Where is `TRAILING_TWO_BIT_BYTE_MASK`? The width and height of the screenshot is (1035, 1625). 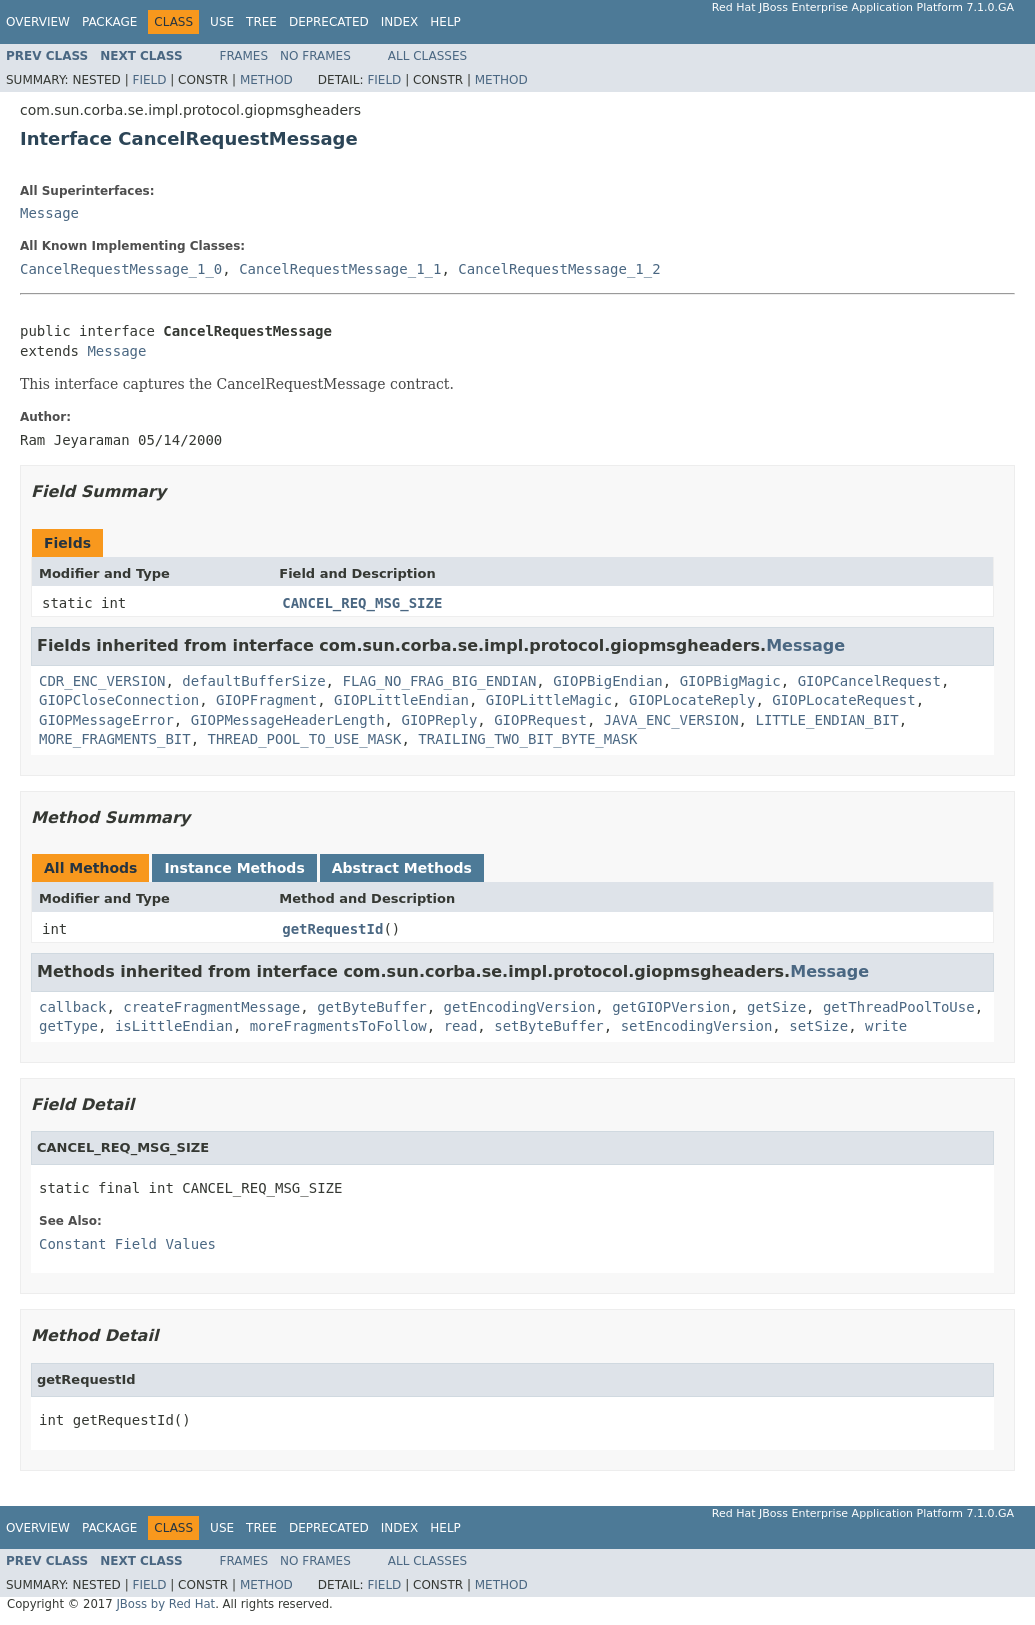
TRAILING_TWO_BIT_BYTE_MASK is located at coordinates (527, 739).